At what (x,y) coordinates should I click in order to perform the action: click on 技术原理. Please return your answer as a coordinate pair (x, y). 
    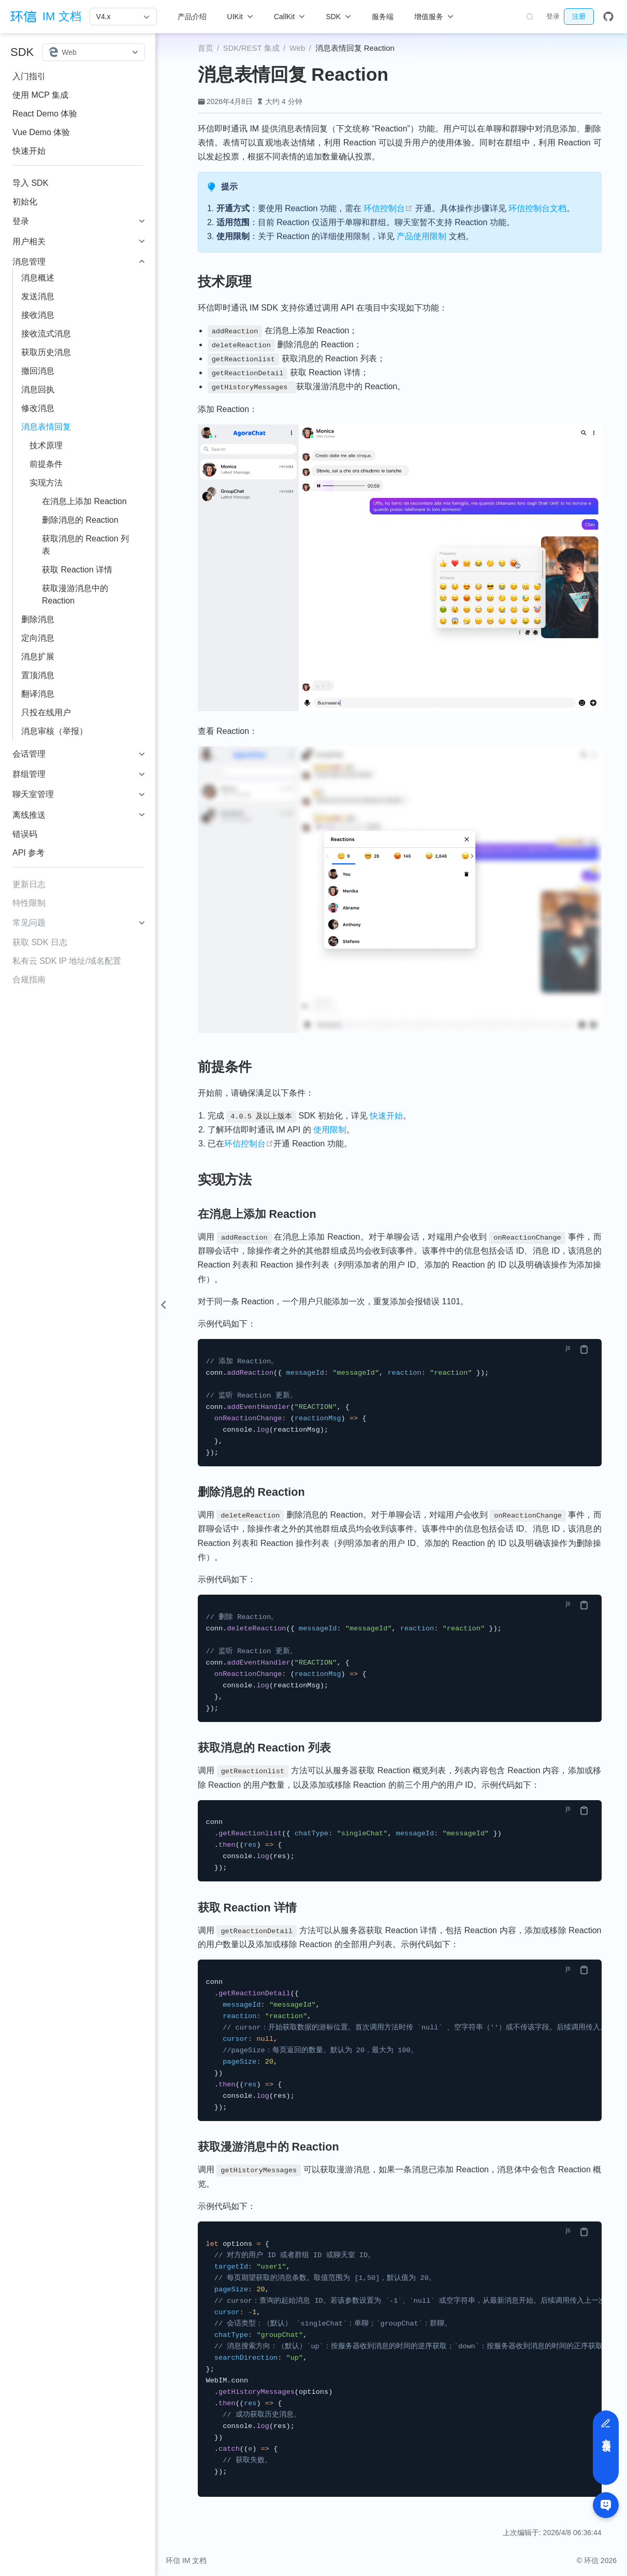
    Looking at the image, I should click on (46, 445).